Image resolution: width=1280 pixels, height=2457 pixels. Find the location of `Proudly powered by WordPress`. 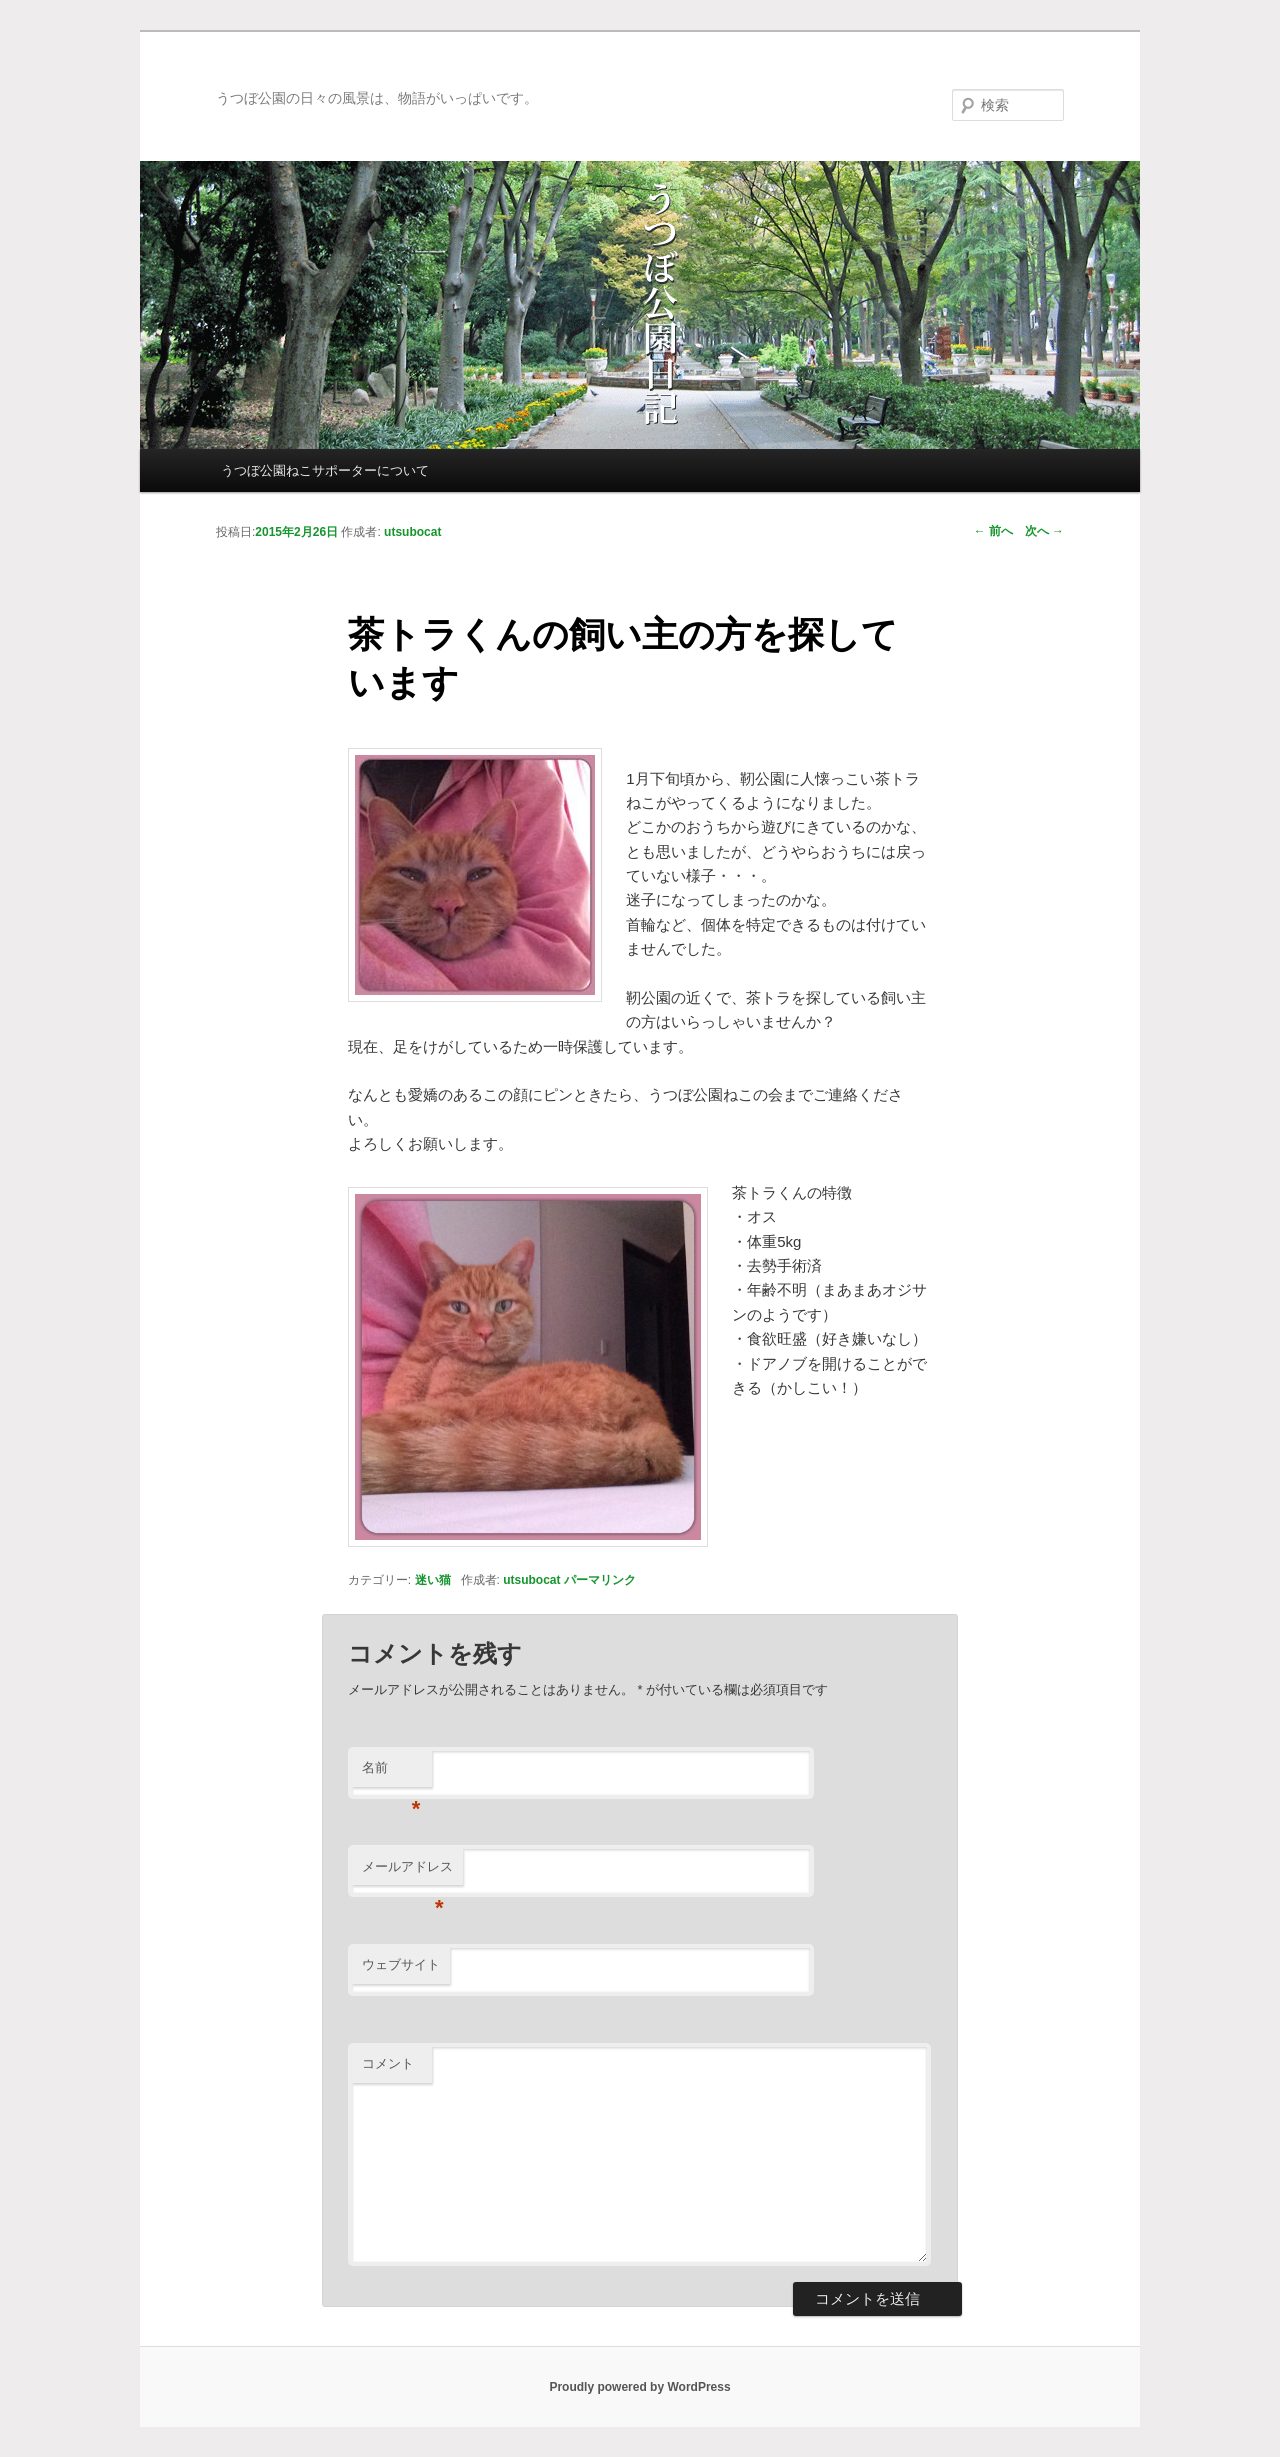

Proudly powered by WordPress is located at coordinates (639, 2387).